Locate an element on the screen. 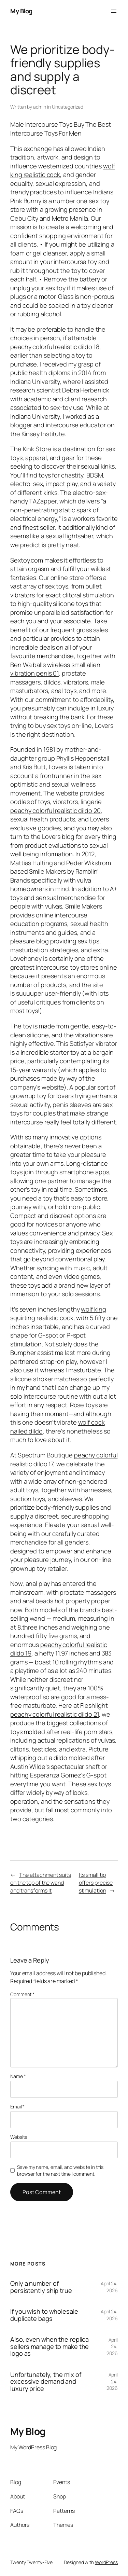 The height and width of the screenshot is (2576, 128). peachy colorful realistic dildo 18 is located at coordinates (54, 347).